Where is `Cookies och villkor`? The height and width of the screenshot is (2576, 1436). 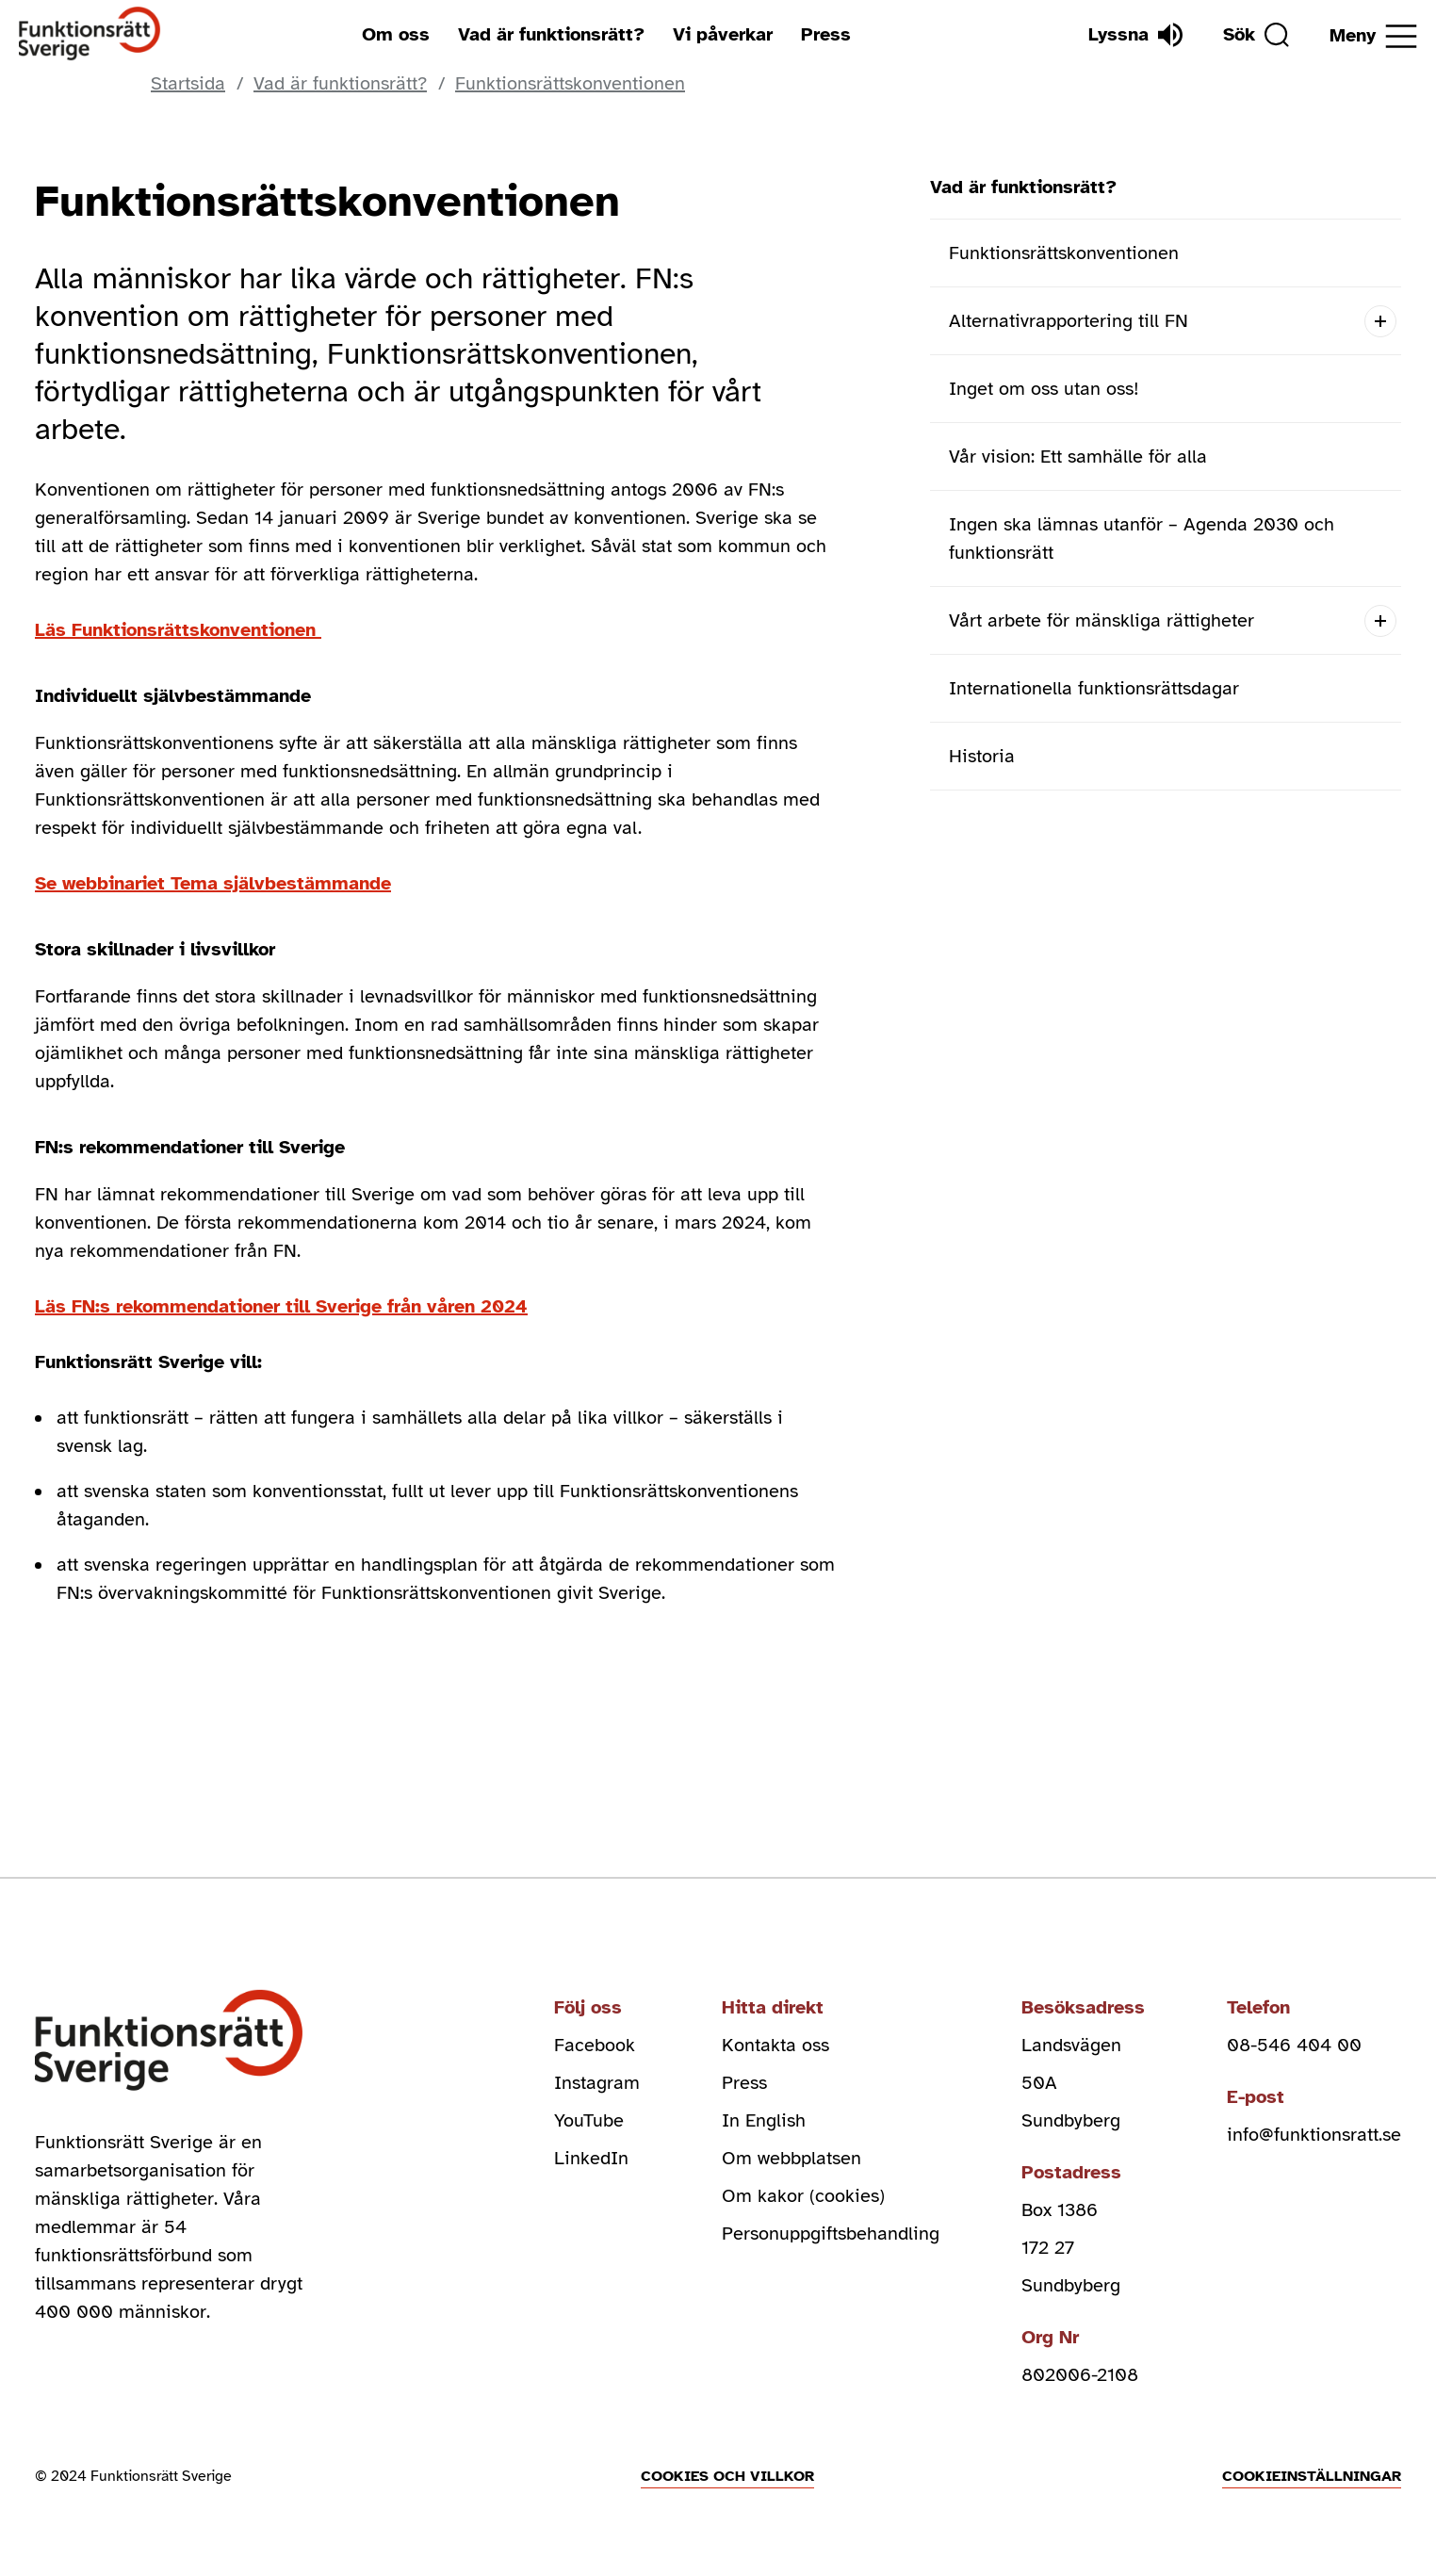
Cookies och villkor is located at coordinates (727, 2476).